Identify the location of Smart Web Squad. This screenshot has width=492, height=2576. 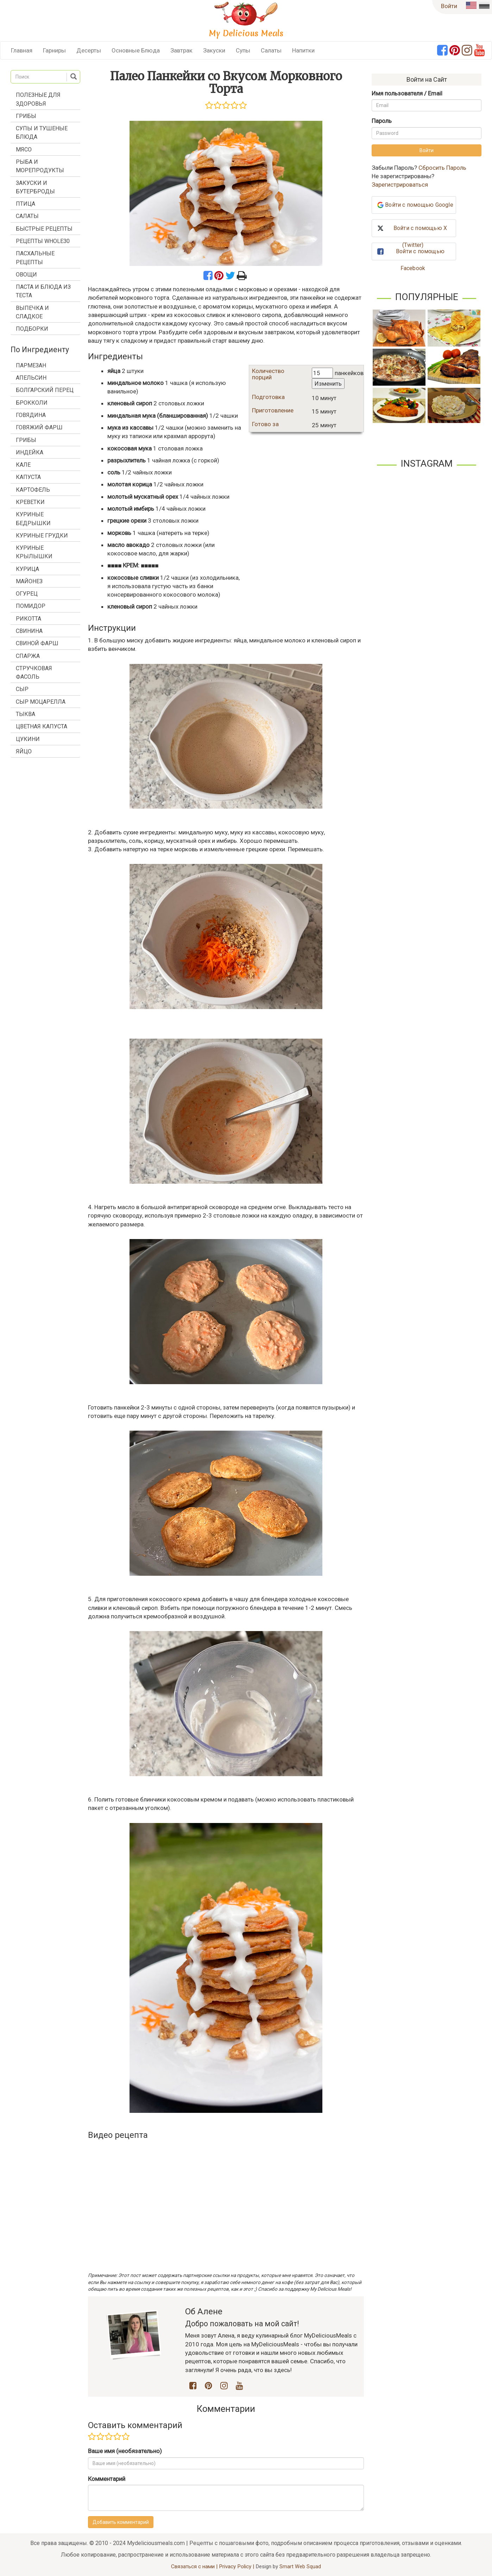
(300, 2566).